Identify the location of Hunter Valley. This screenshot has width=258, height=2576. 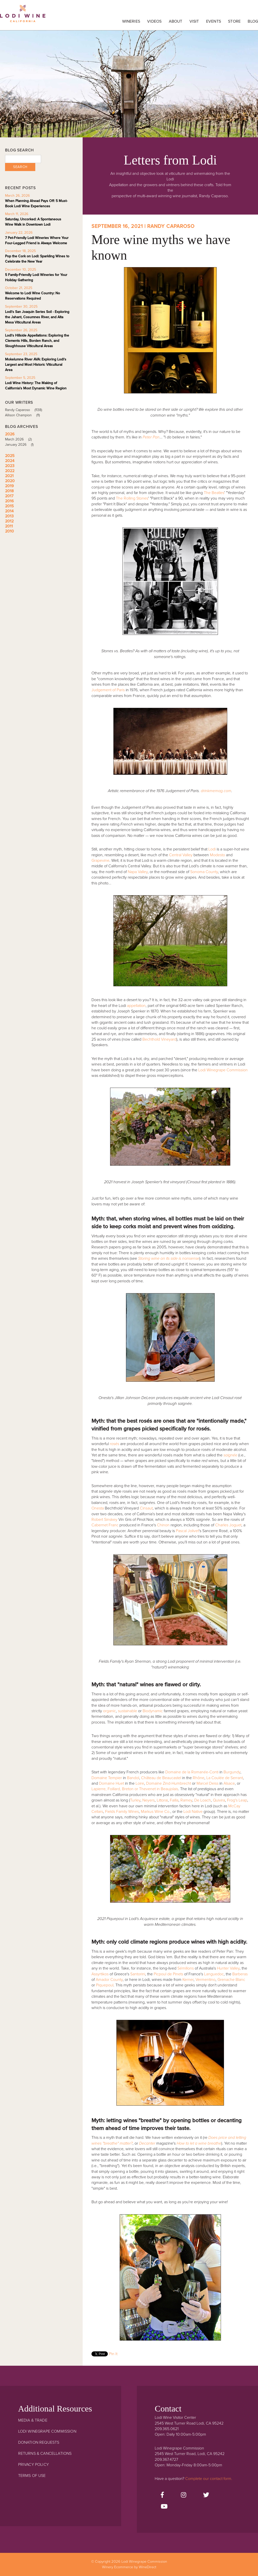
(228, 1968).